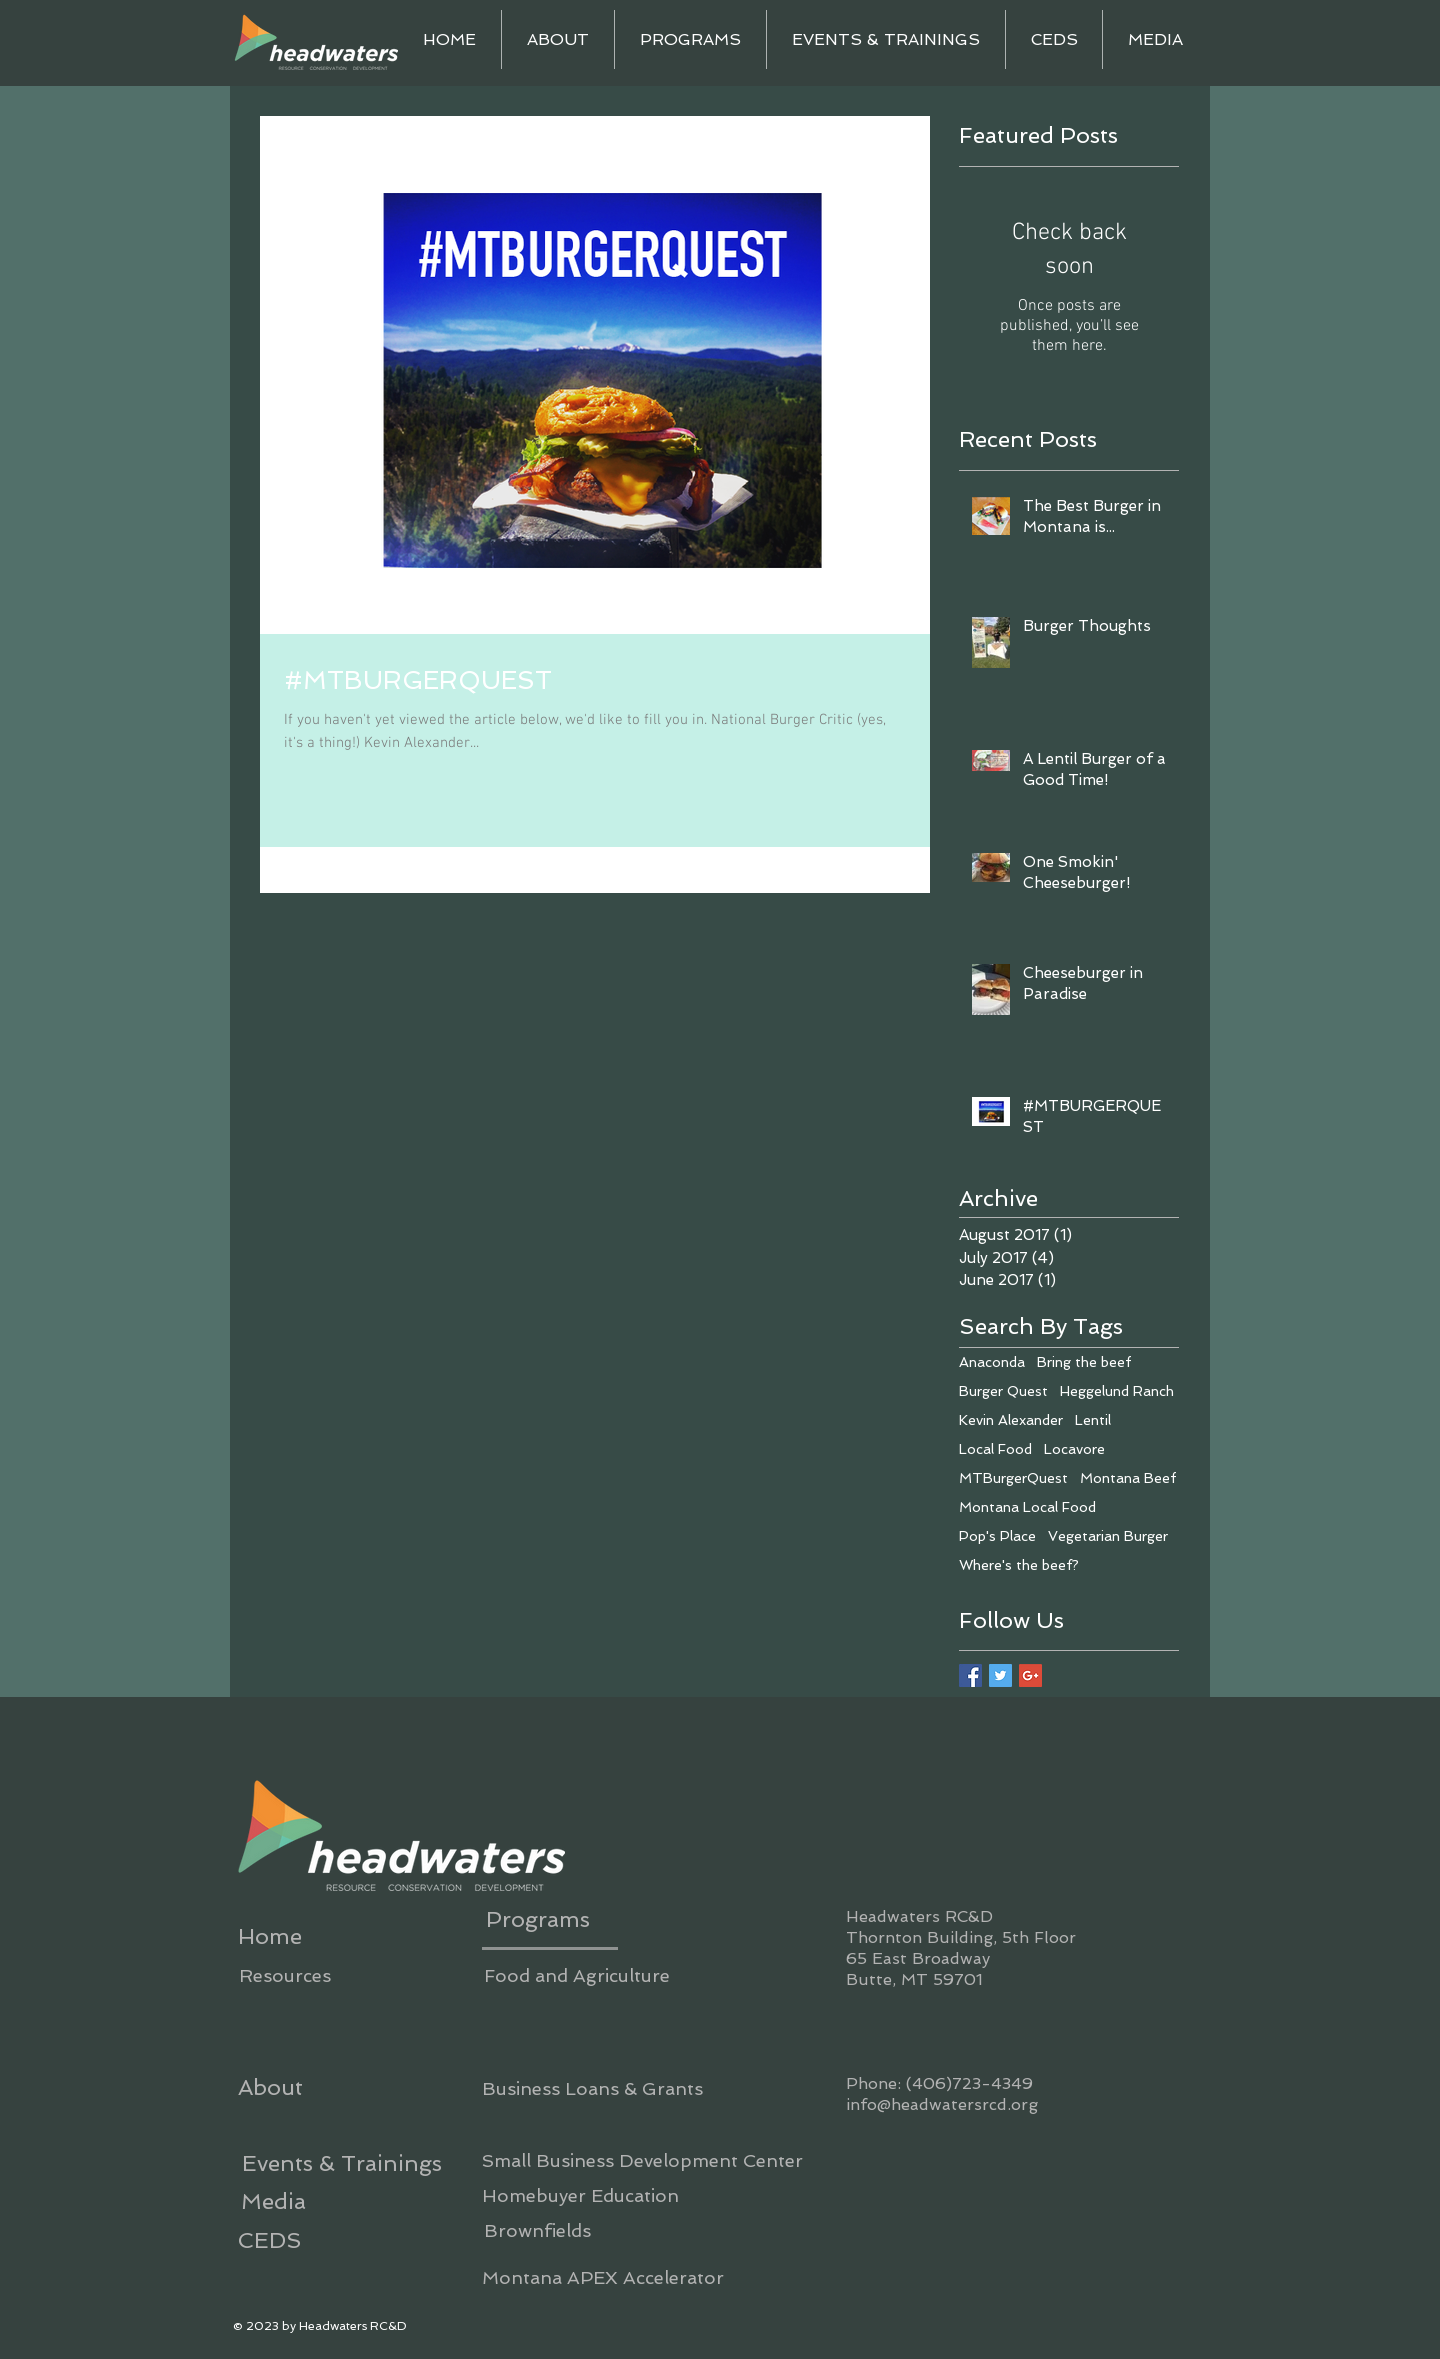 Image resolution: width=1440 pixels, height=2359 pixels. Describe the element at coordinates (1030, 1675) in the screenshot. I see `[Google+ Basic Square]` at that location.